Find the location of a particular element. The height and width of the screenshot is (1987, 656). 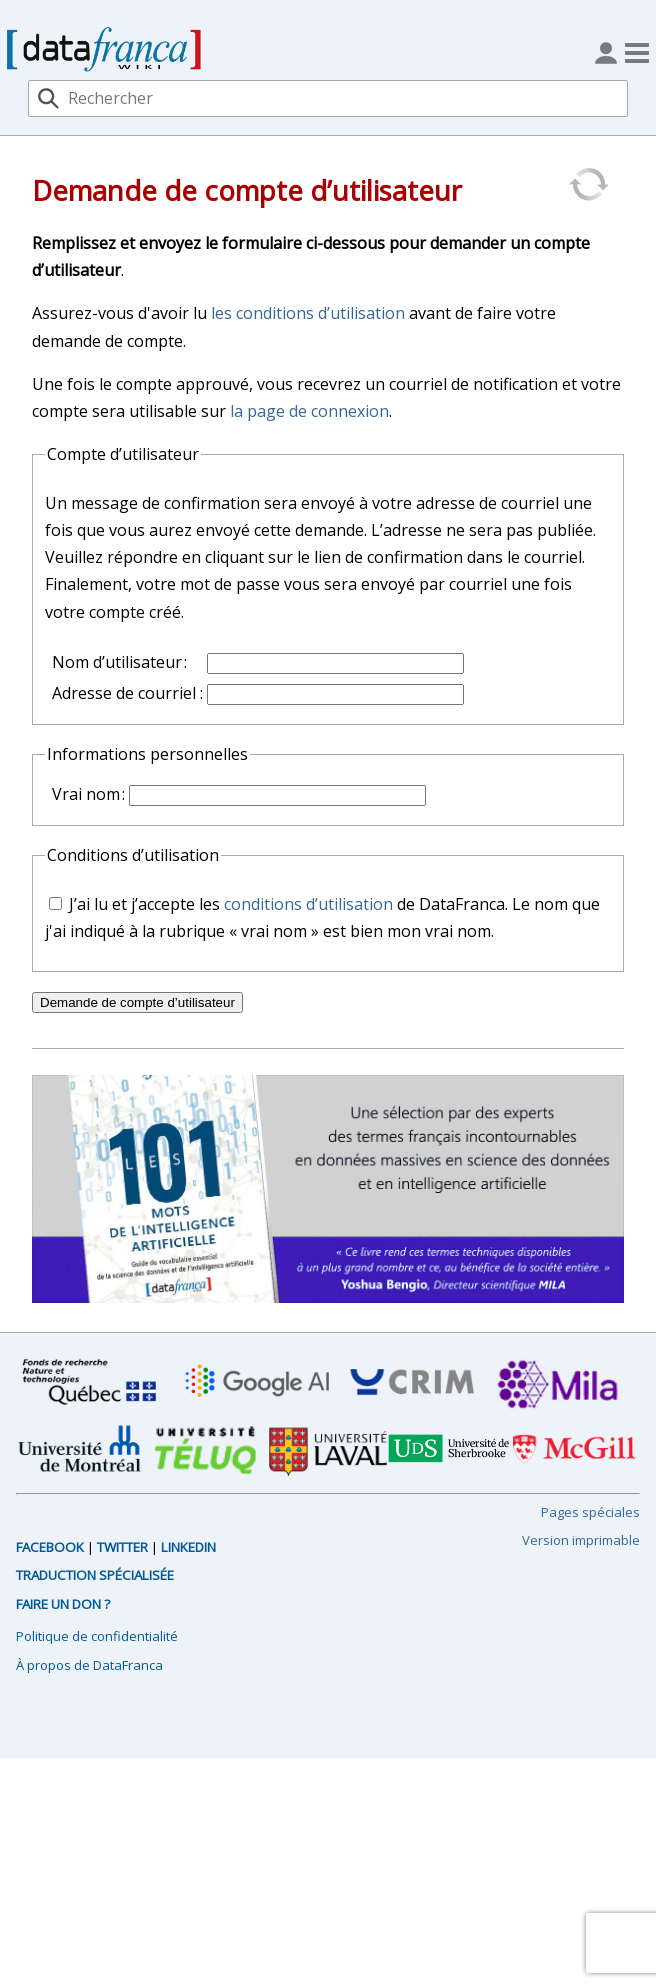

Pages spéciales is located at coordinates (590, 1512).